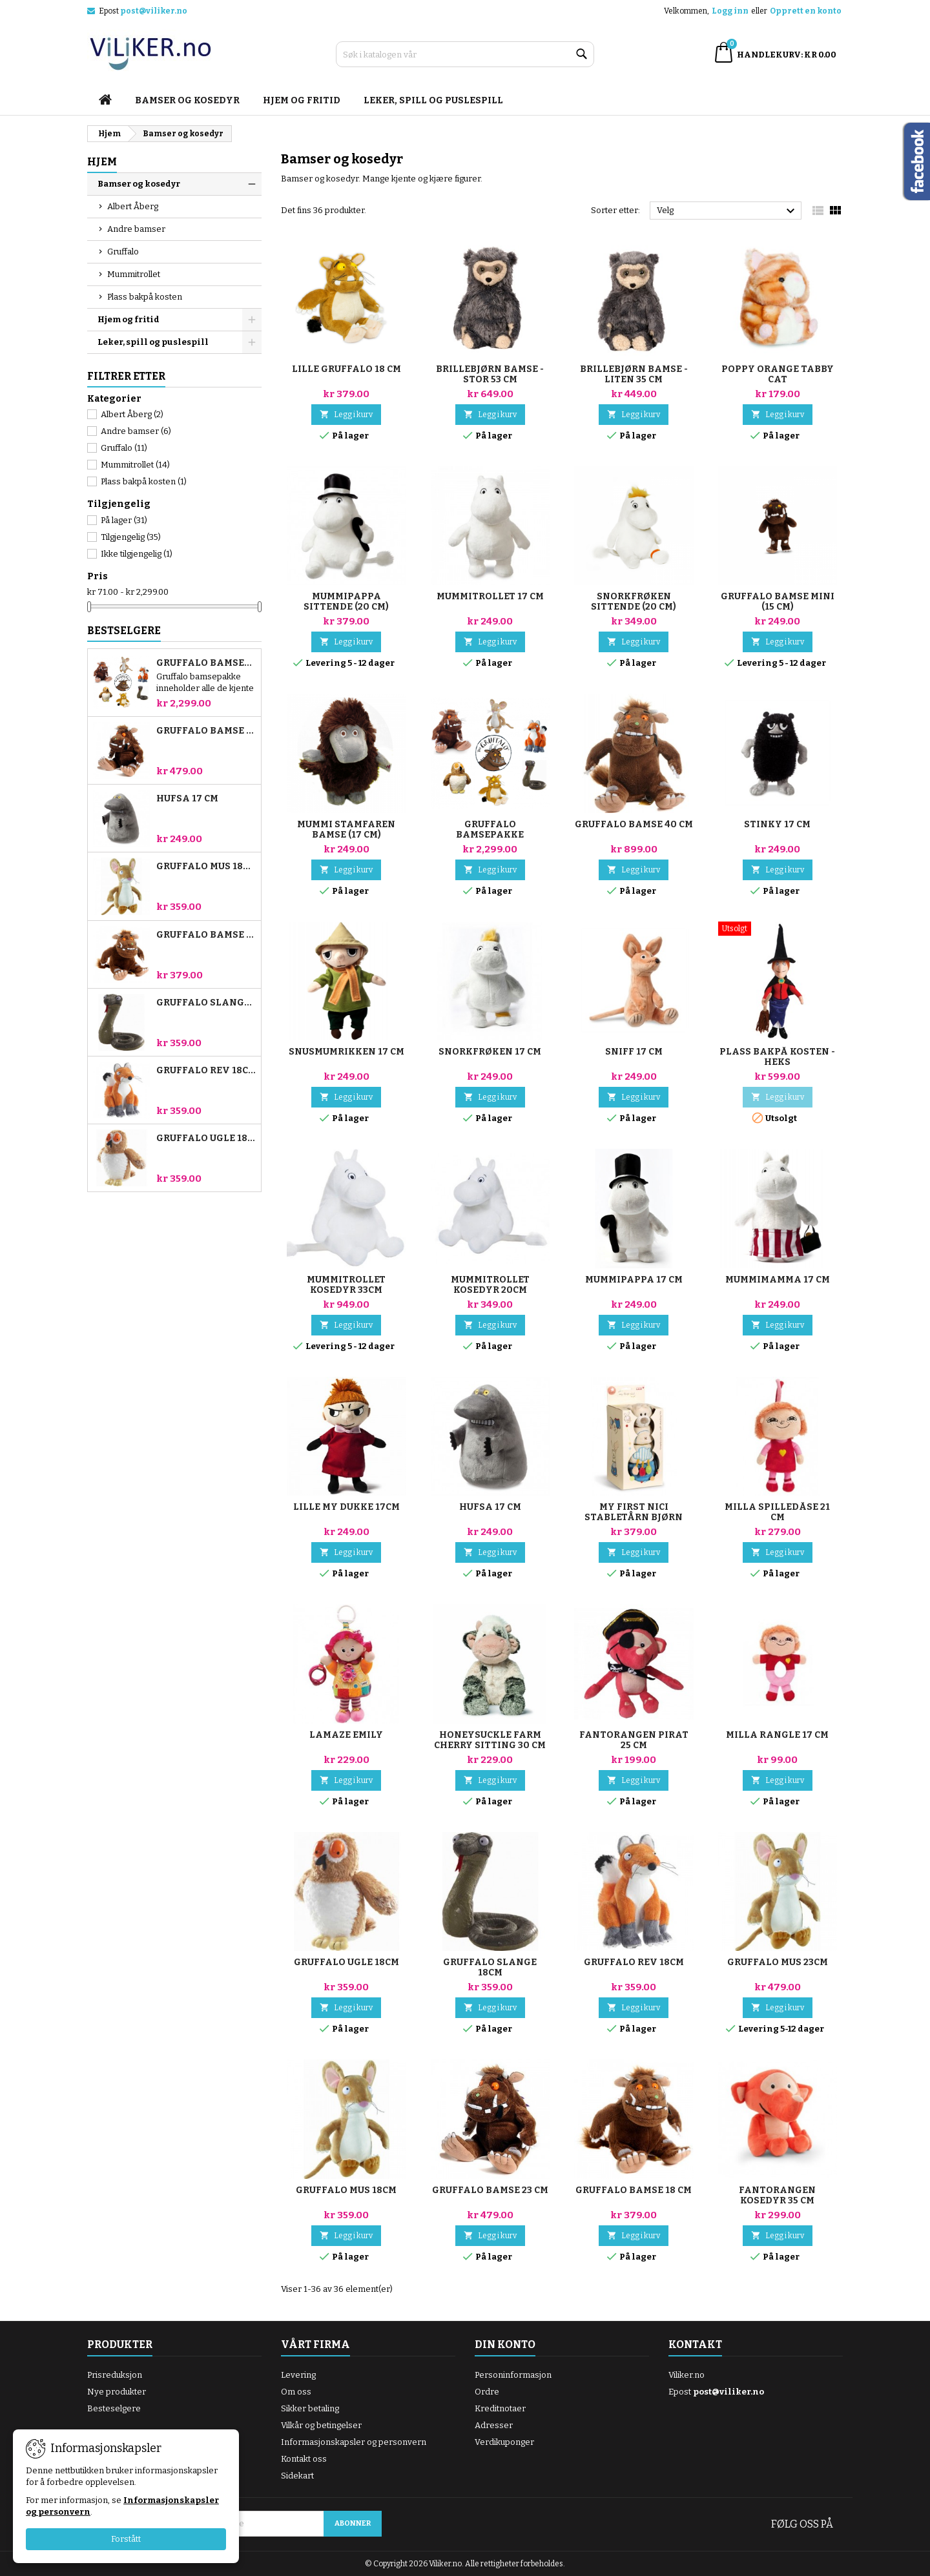 The height and width of the screenshot is (2576, 930). Describe the element at coordinates (777, 374) in the screenshot. I see `Poppy Orange Tabby Cat` at that location.